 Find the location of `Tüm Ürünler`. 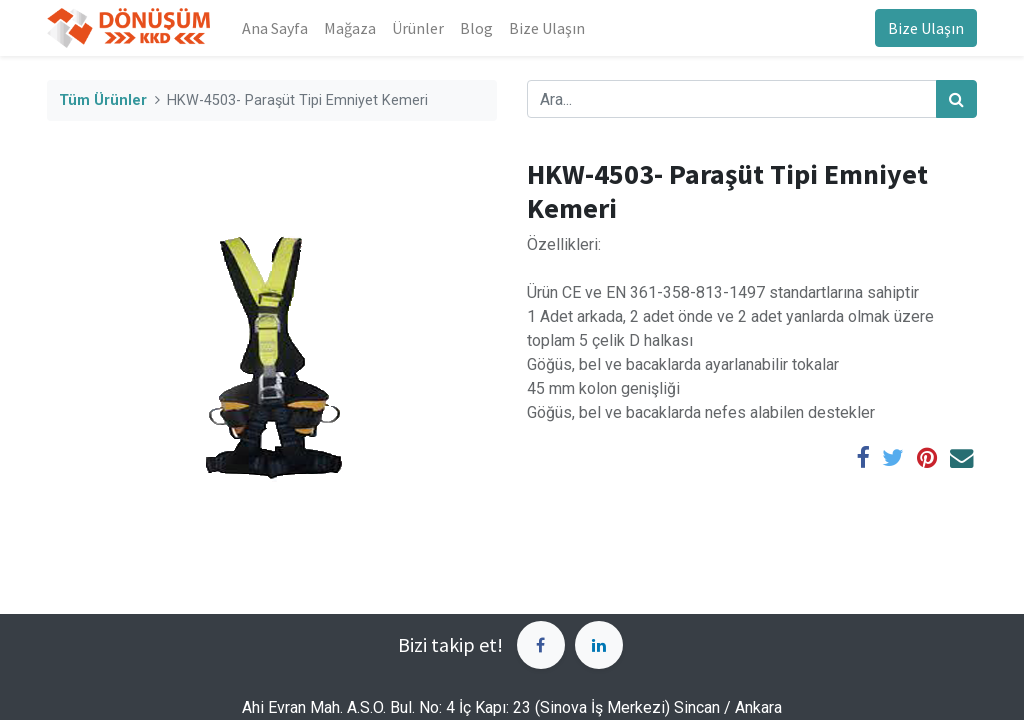

Tüm Ürünler is located at coordinates (103, 100).